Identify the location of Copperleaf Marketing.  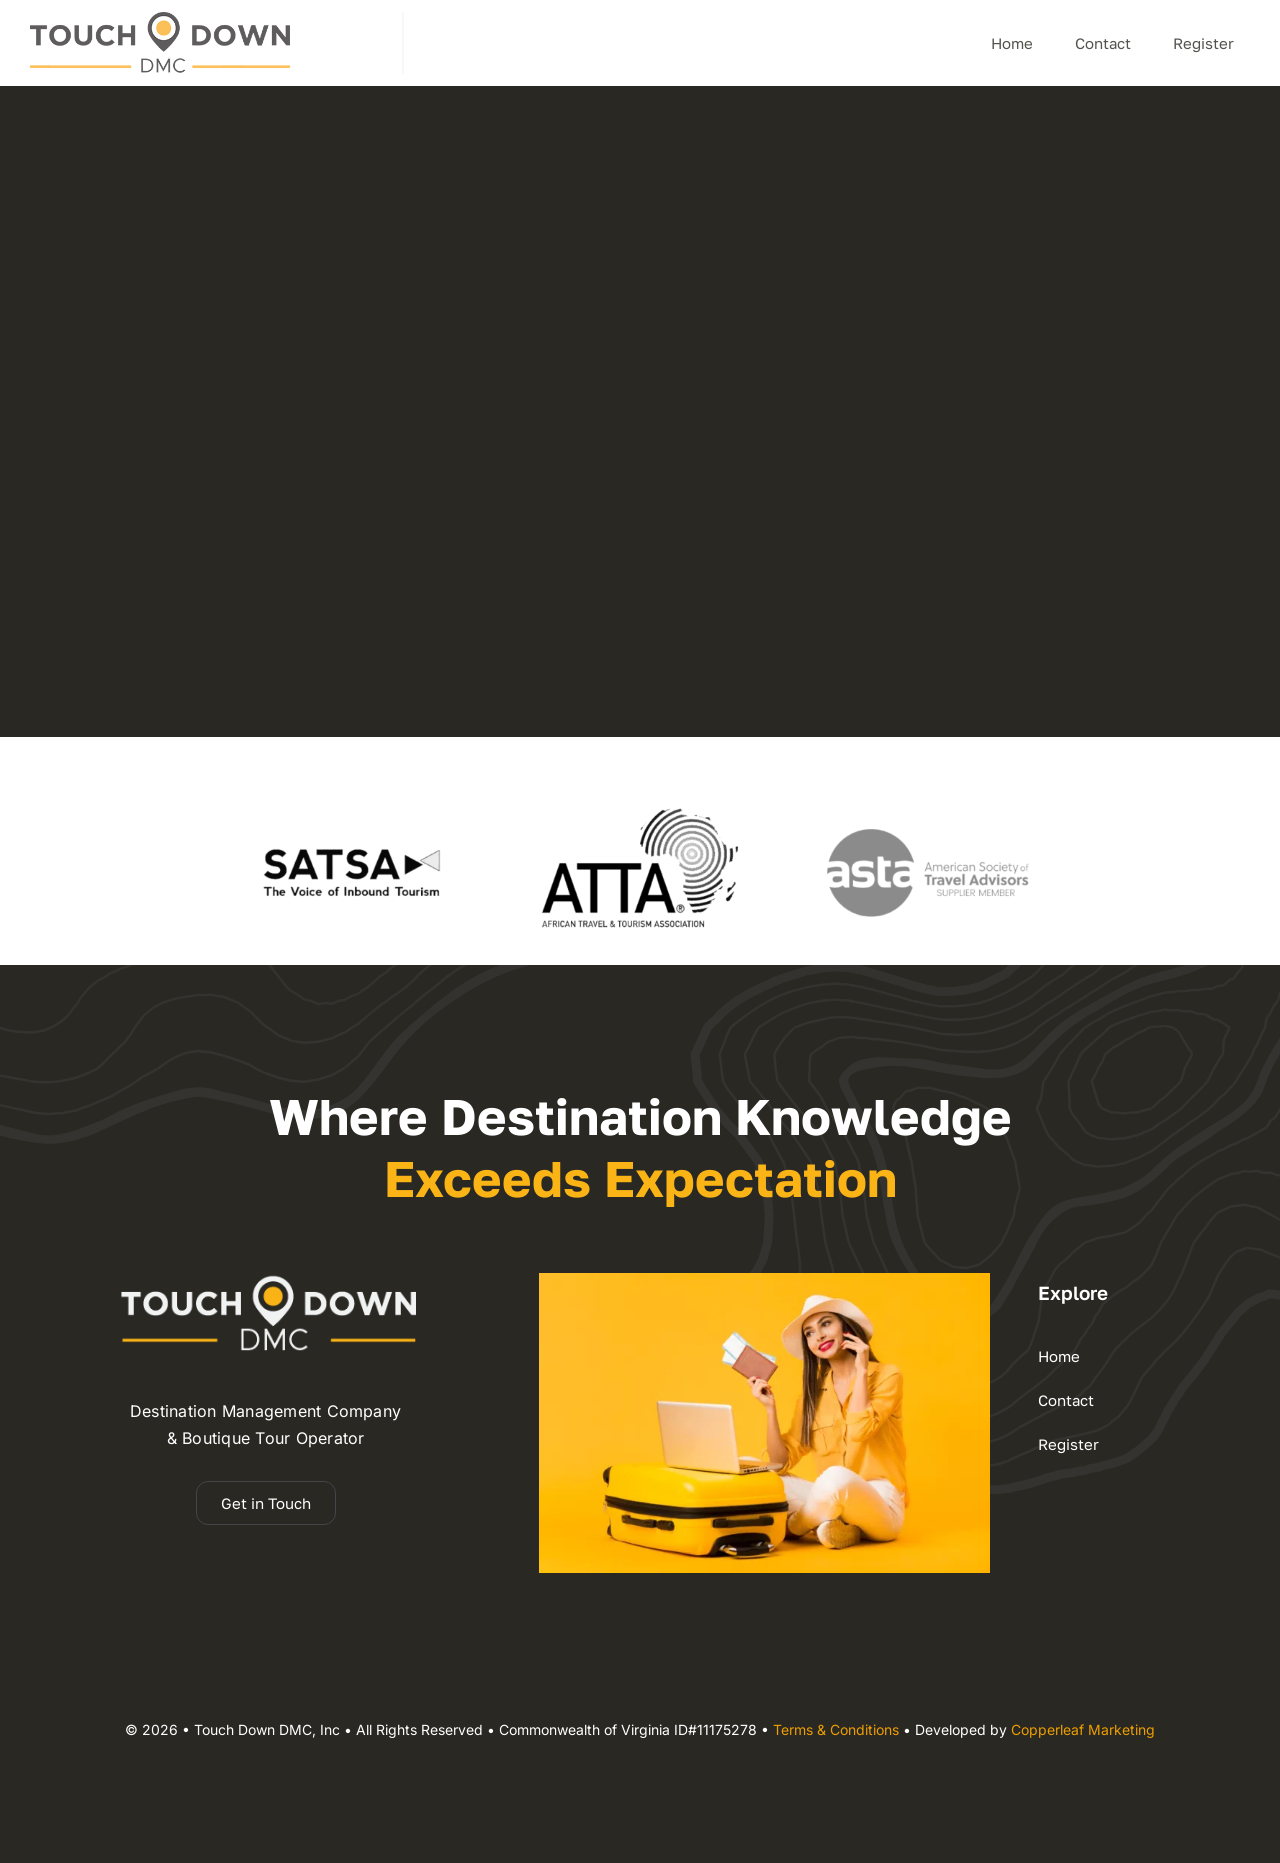
(1083, 1729).